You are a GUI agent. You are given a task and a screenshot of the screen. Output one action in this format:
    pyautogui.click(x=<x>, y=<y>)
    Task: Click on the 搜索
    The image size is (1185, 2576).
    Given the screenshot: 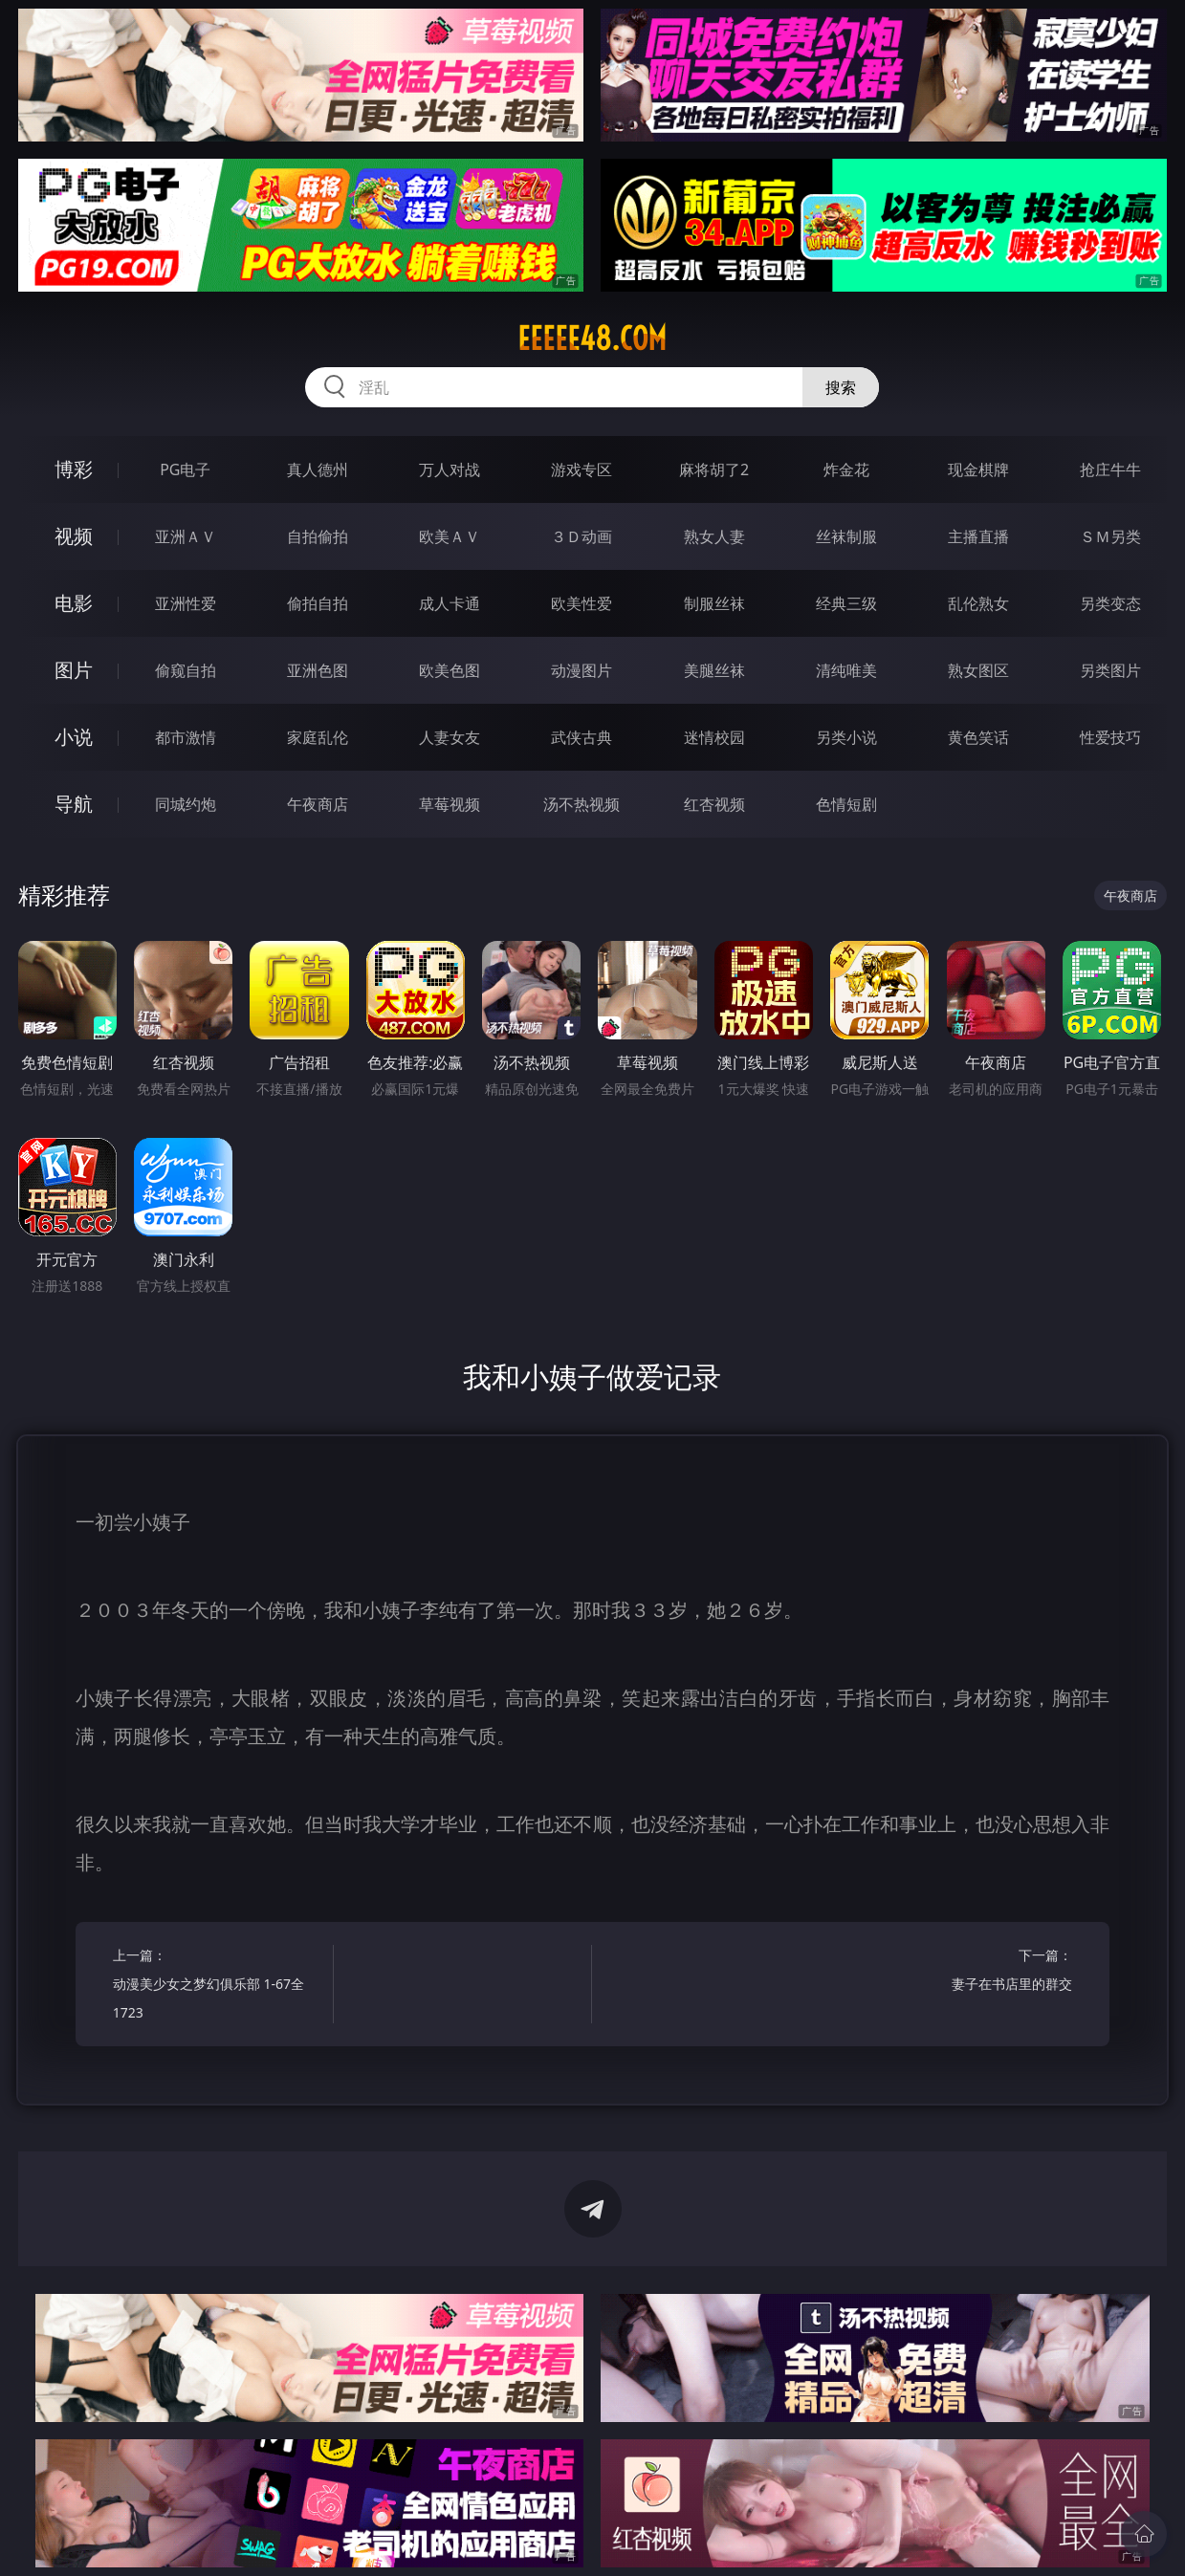 What is the action you would take?
    pyautogui.click(x=840, y=387)
    